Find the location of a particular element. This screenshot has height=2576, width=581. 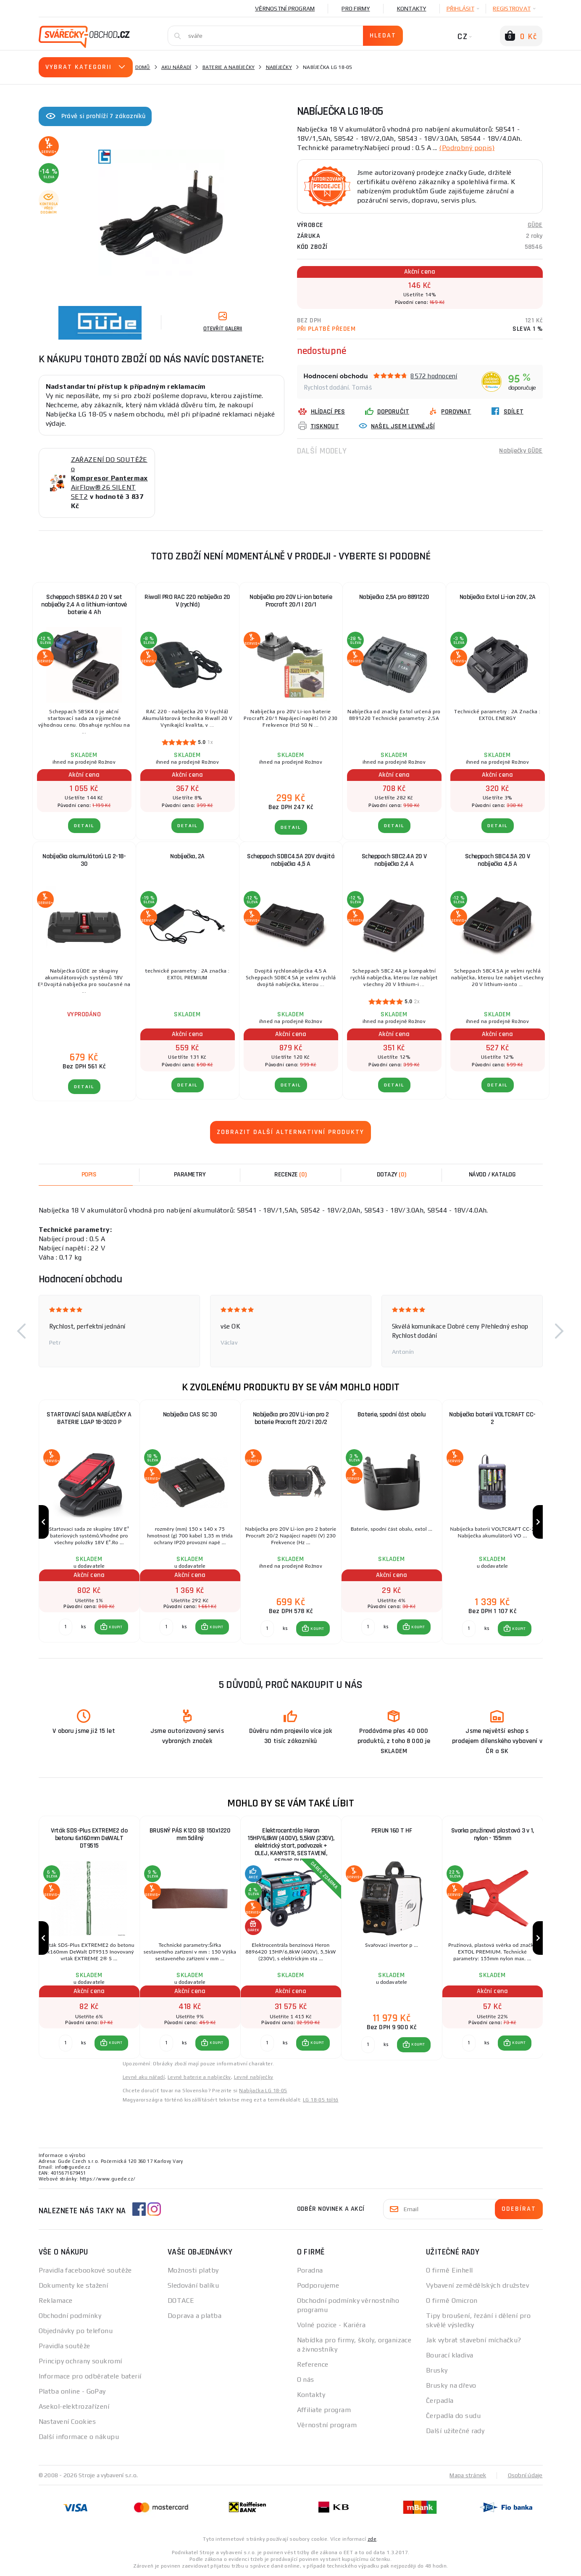

O firmě Omicron is located at coordinates (452, 2300).